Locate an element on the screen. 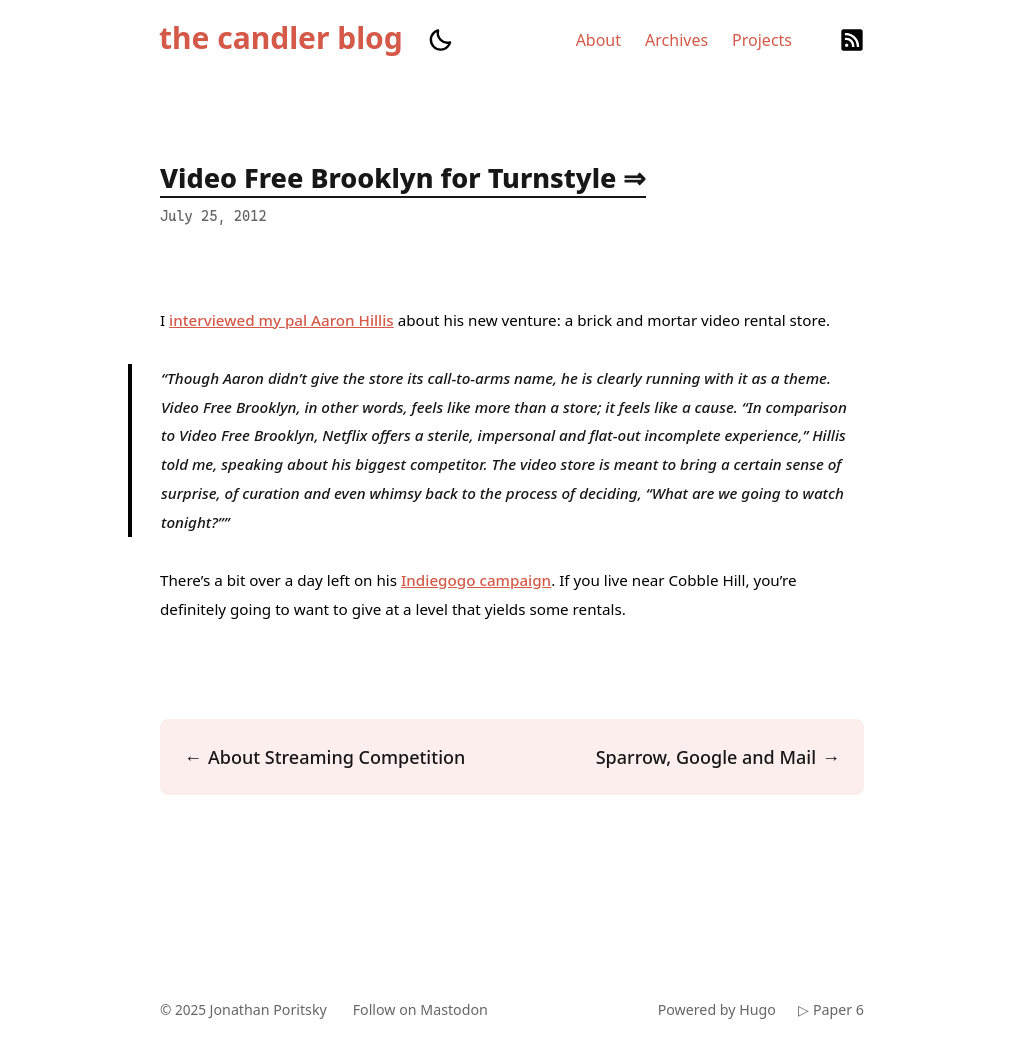 The image size is (1024, 1050). Follow on Mastodon is located at coordinates (427, 1009).